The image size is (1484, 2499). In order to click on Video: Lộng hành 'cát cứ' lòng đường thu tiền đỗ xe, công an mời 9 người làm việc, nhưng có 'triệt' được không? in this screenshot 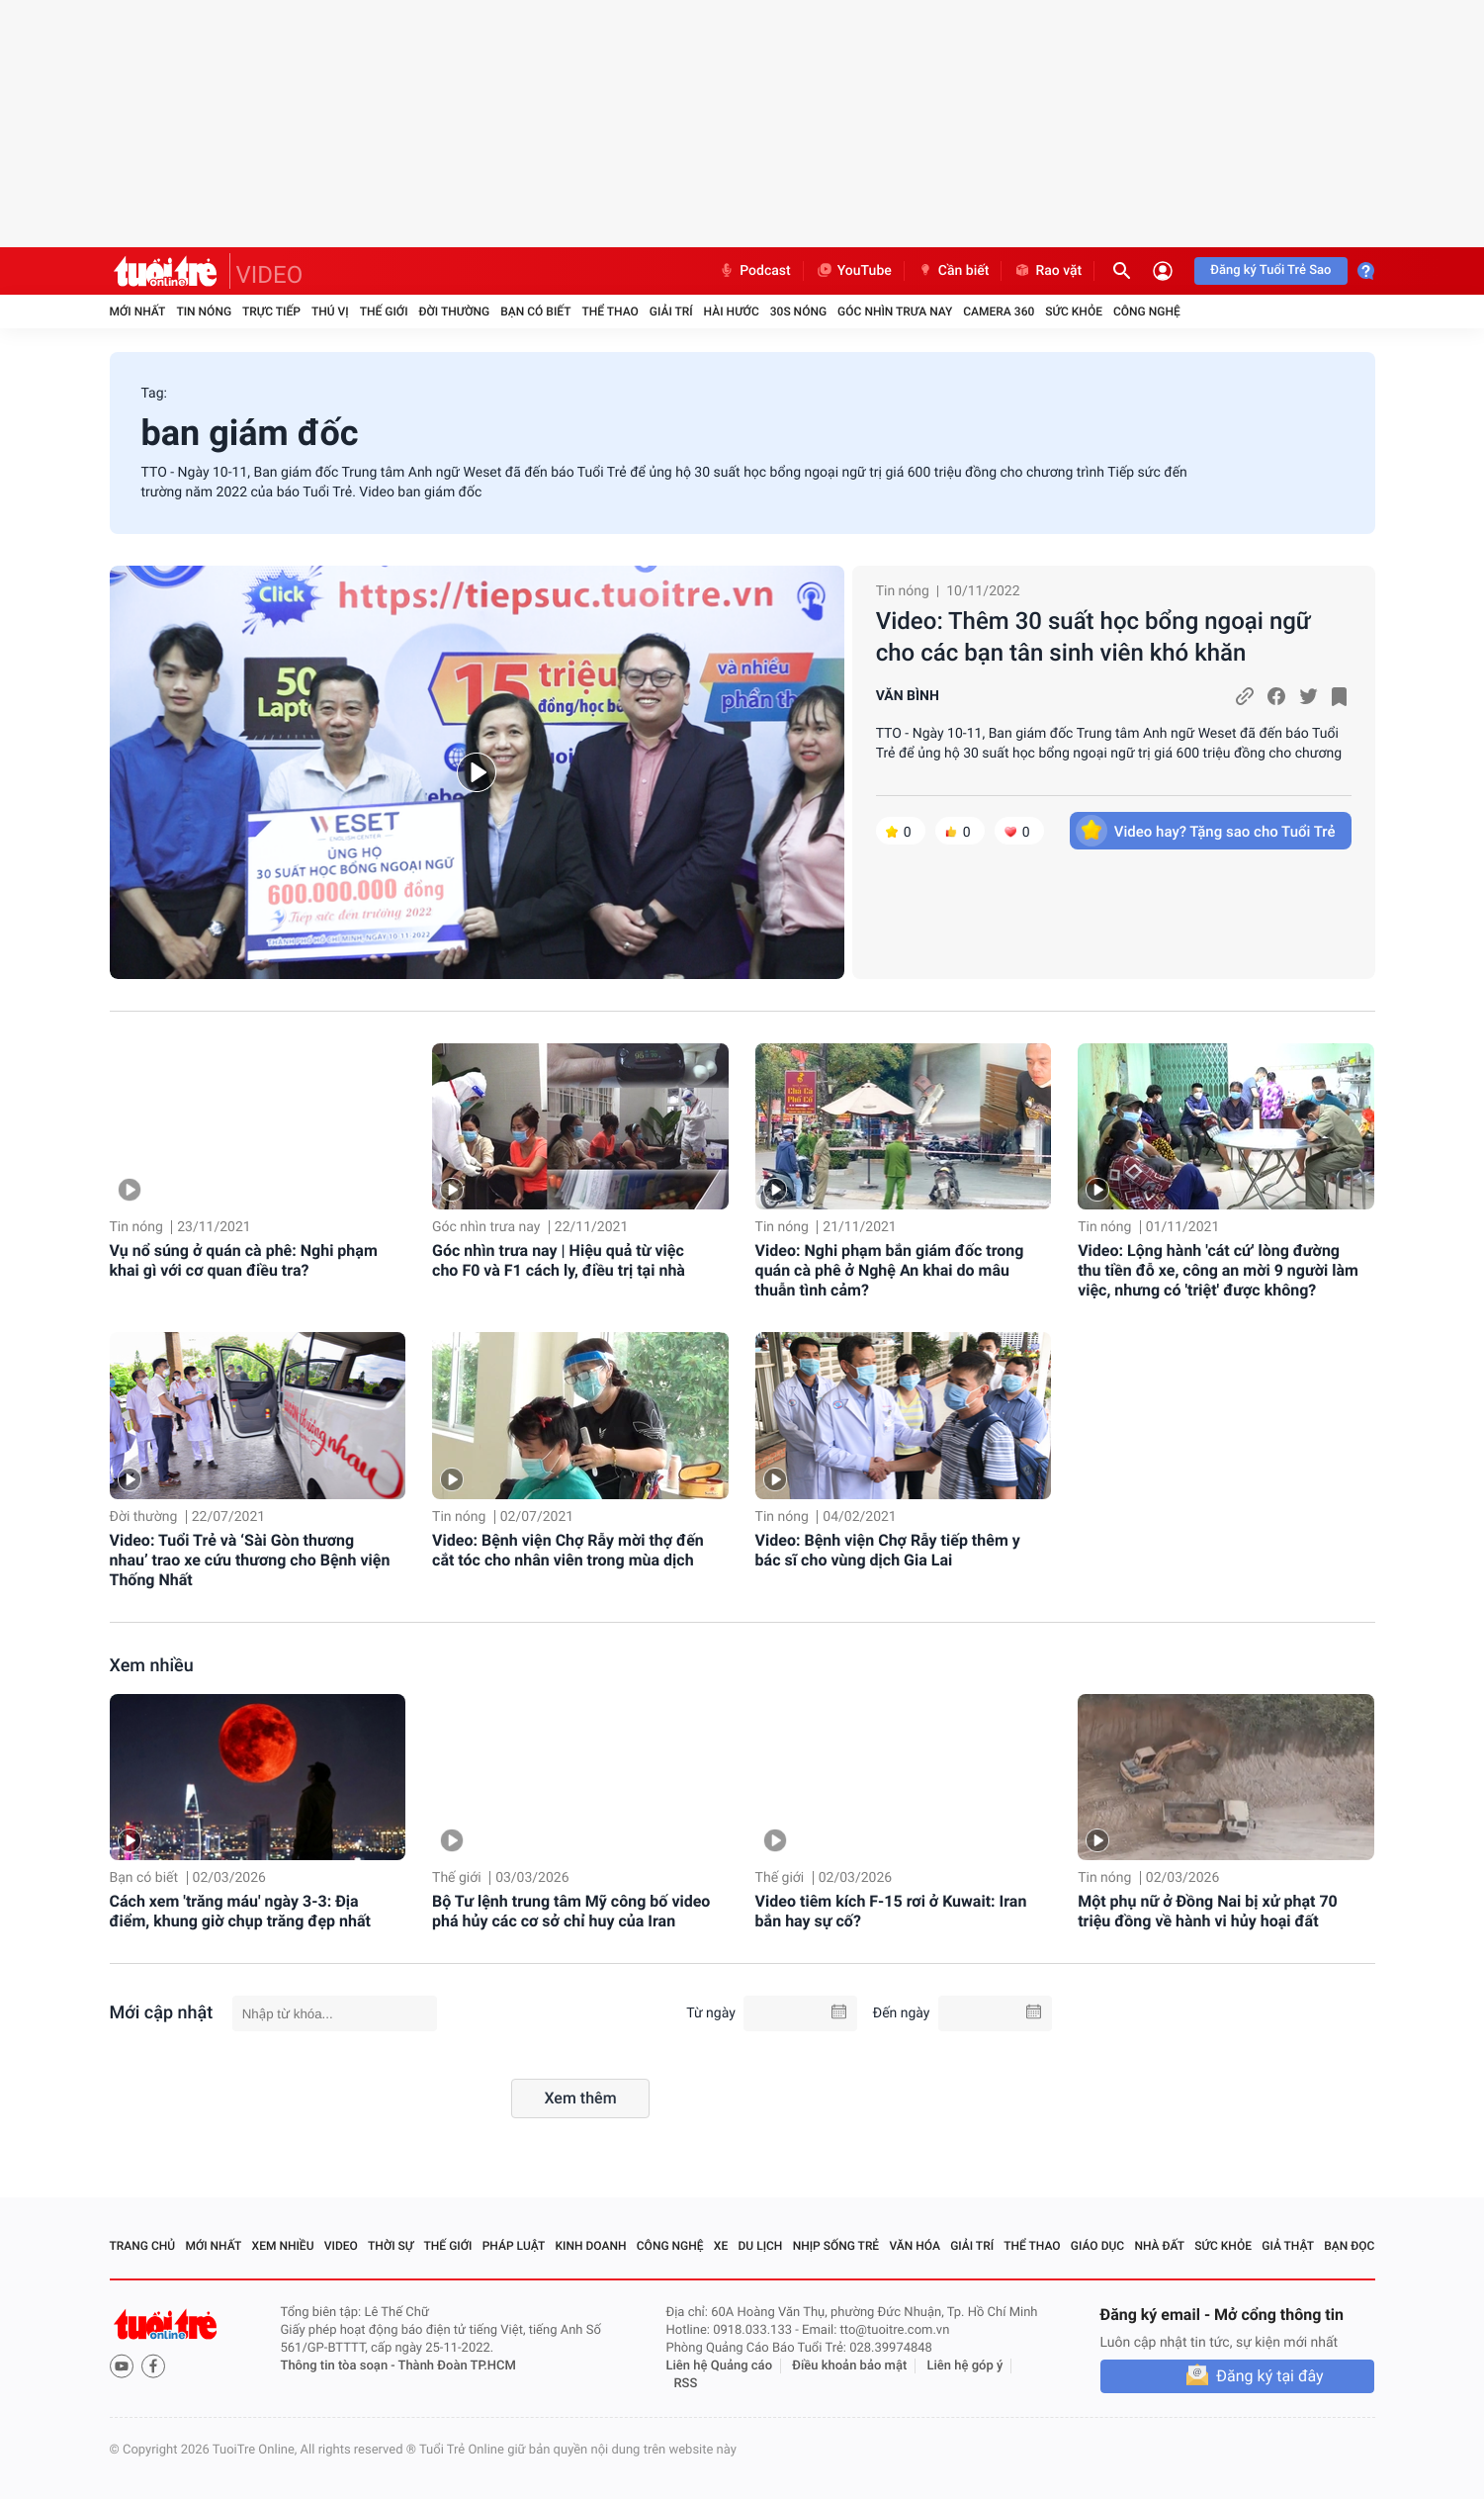, I will do `click(1218, 1270)`.